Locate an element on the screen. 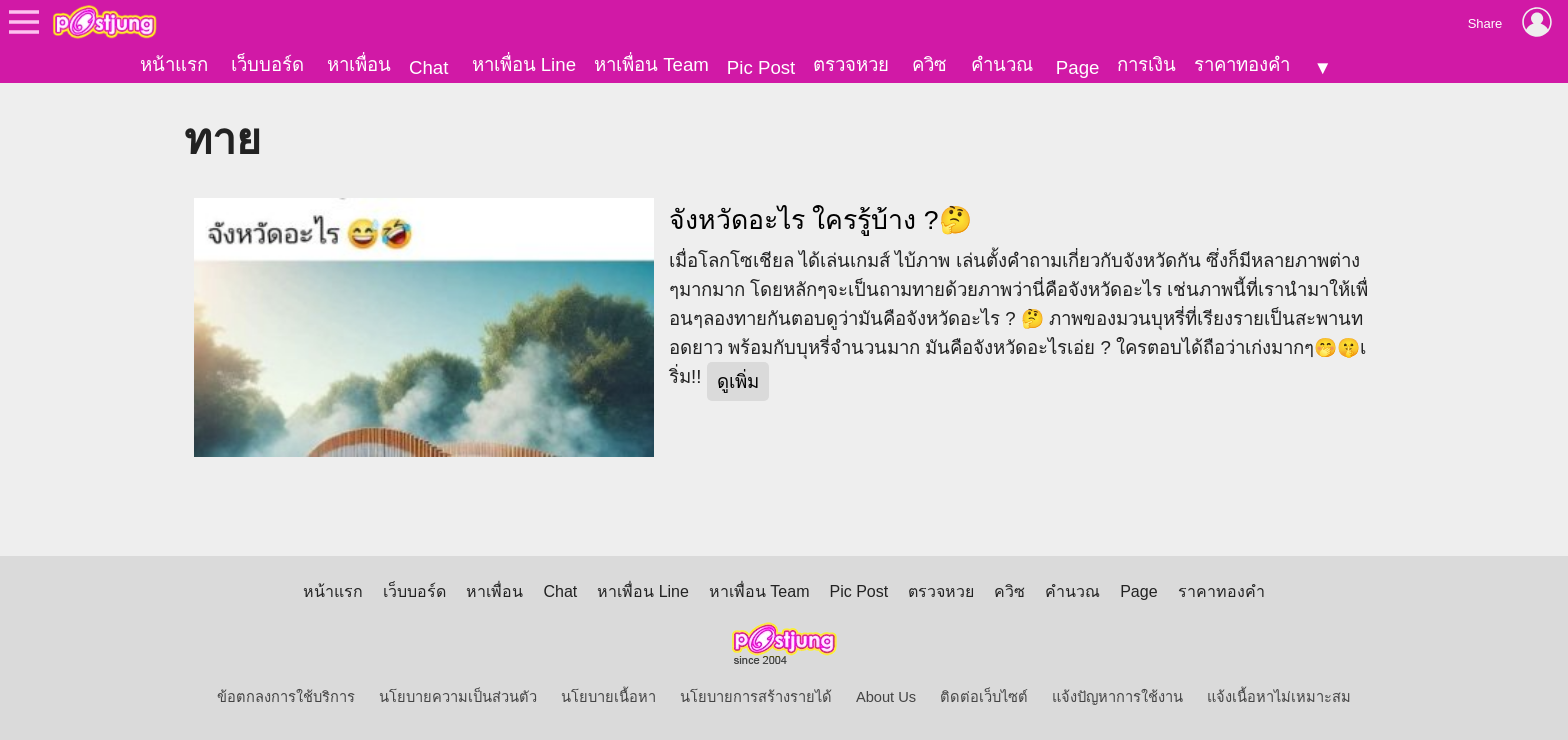 The width and height of the screenshot is (1568, 740). นโยบายความเป็นส่วนตัว is located at coordinates (458, 697).